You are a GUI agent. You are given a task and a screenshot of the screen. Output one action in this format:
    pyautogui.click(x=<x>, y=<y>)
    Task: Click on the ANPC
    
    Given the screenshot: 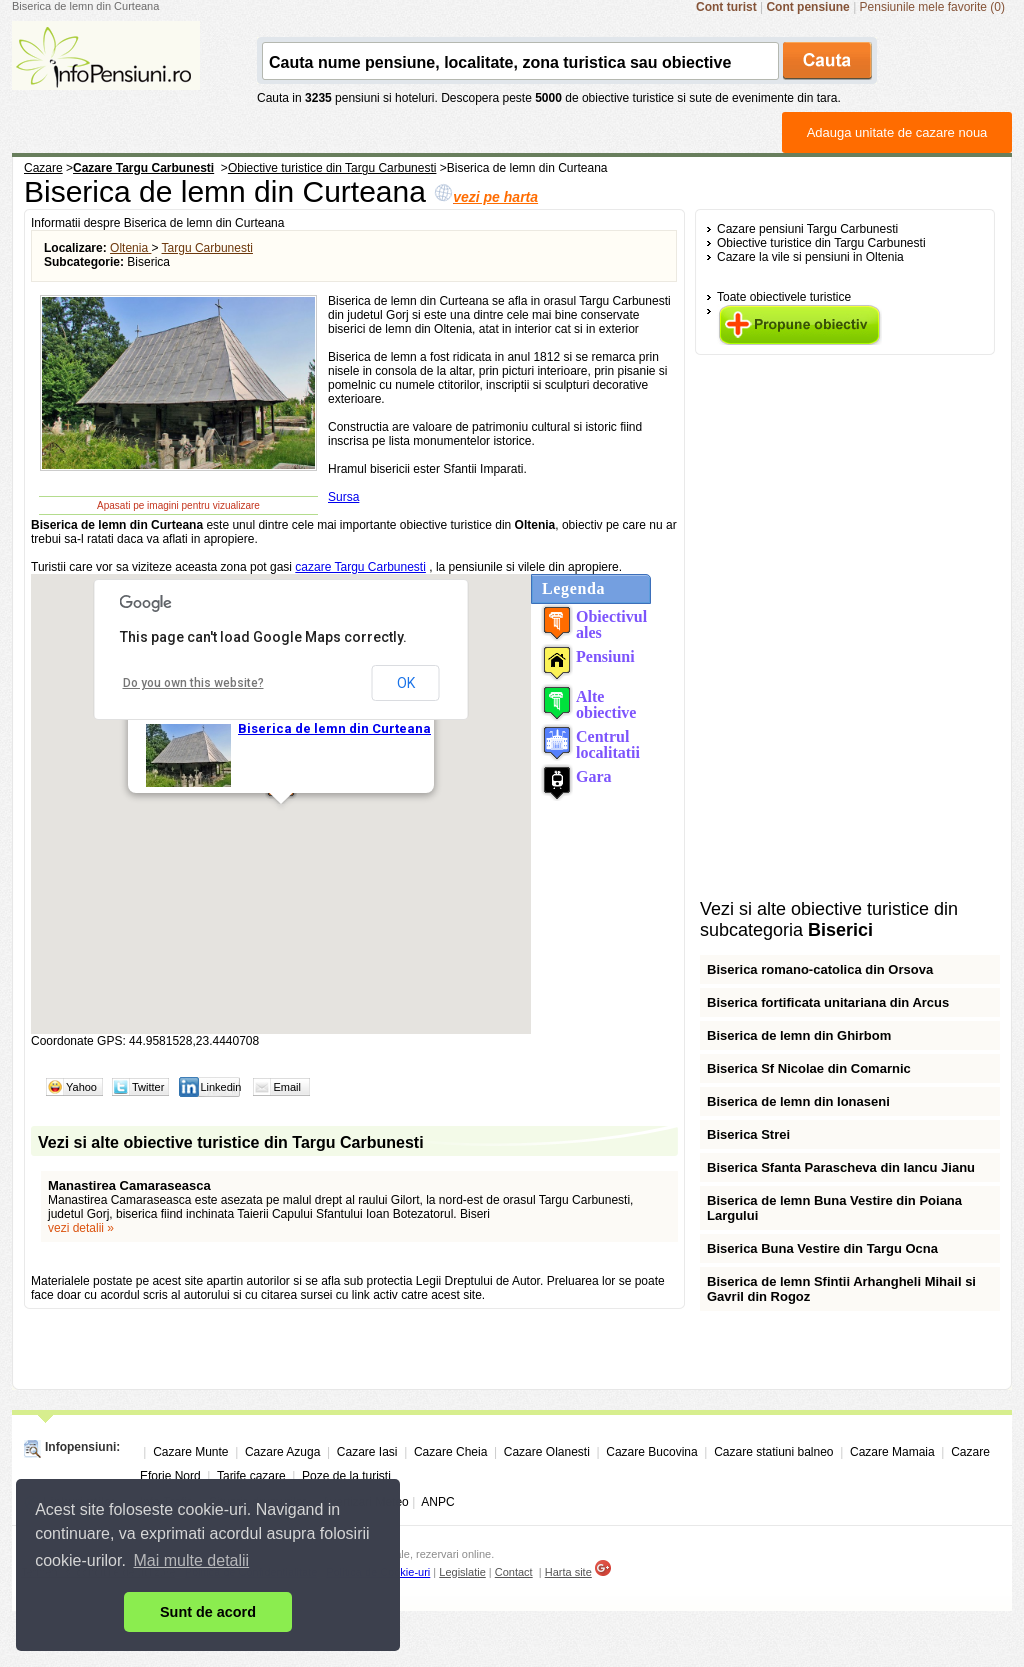 What is the action you would take?
    pyautogui.click(x=437, y=1502)
    